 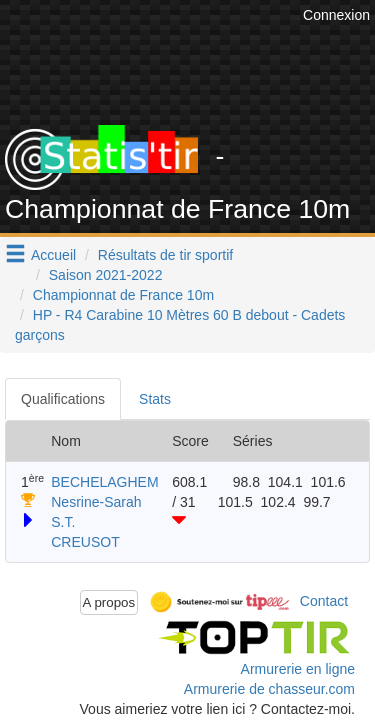 What do you see at coordinates (155, 399) in the screenshot?
I see `Stats [tab]` at bounding box center [155, 399].